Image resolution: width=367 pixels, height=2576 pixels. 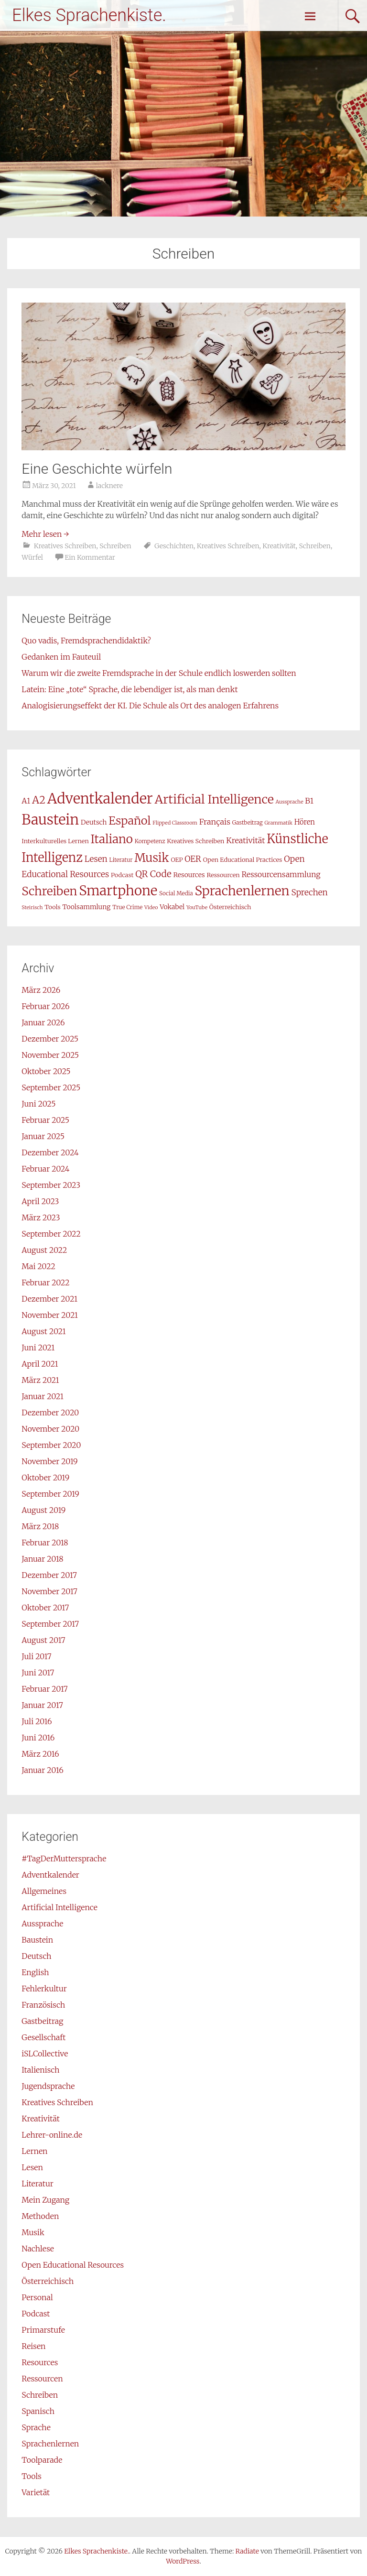 I want to click on Ressourcen, so click(x=42, y=2378).